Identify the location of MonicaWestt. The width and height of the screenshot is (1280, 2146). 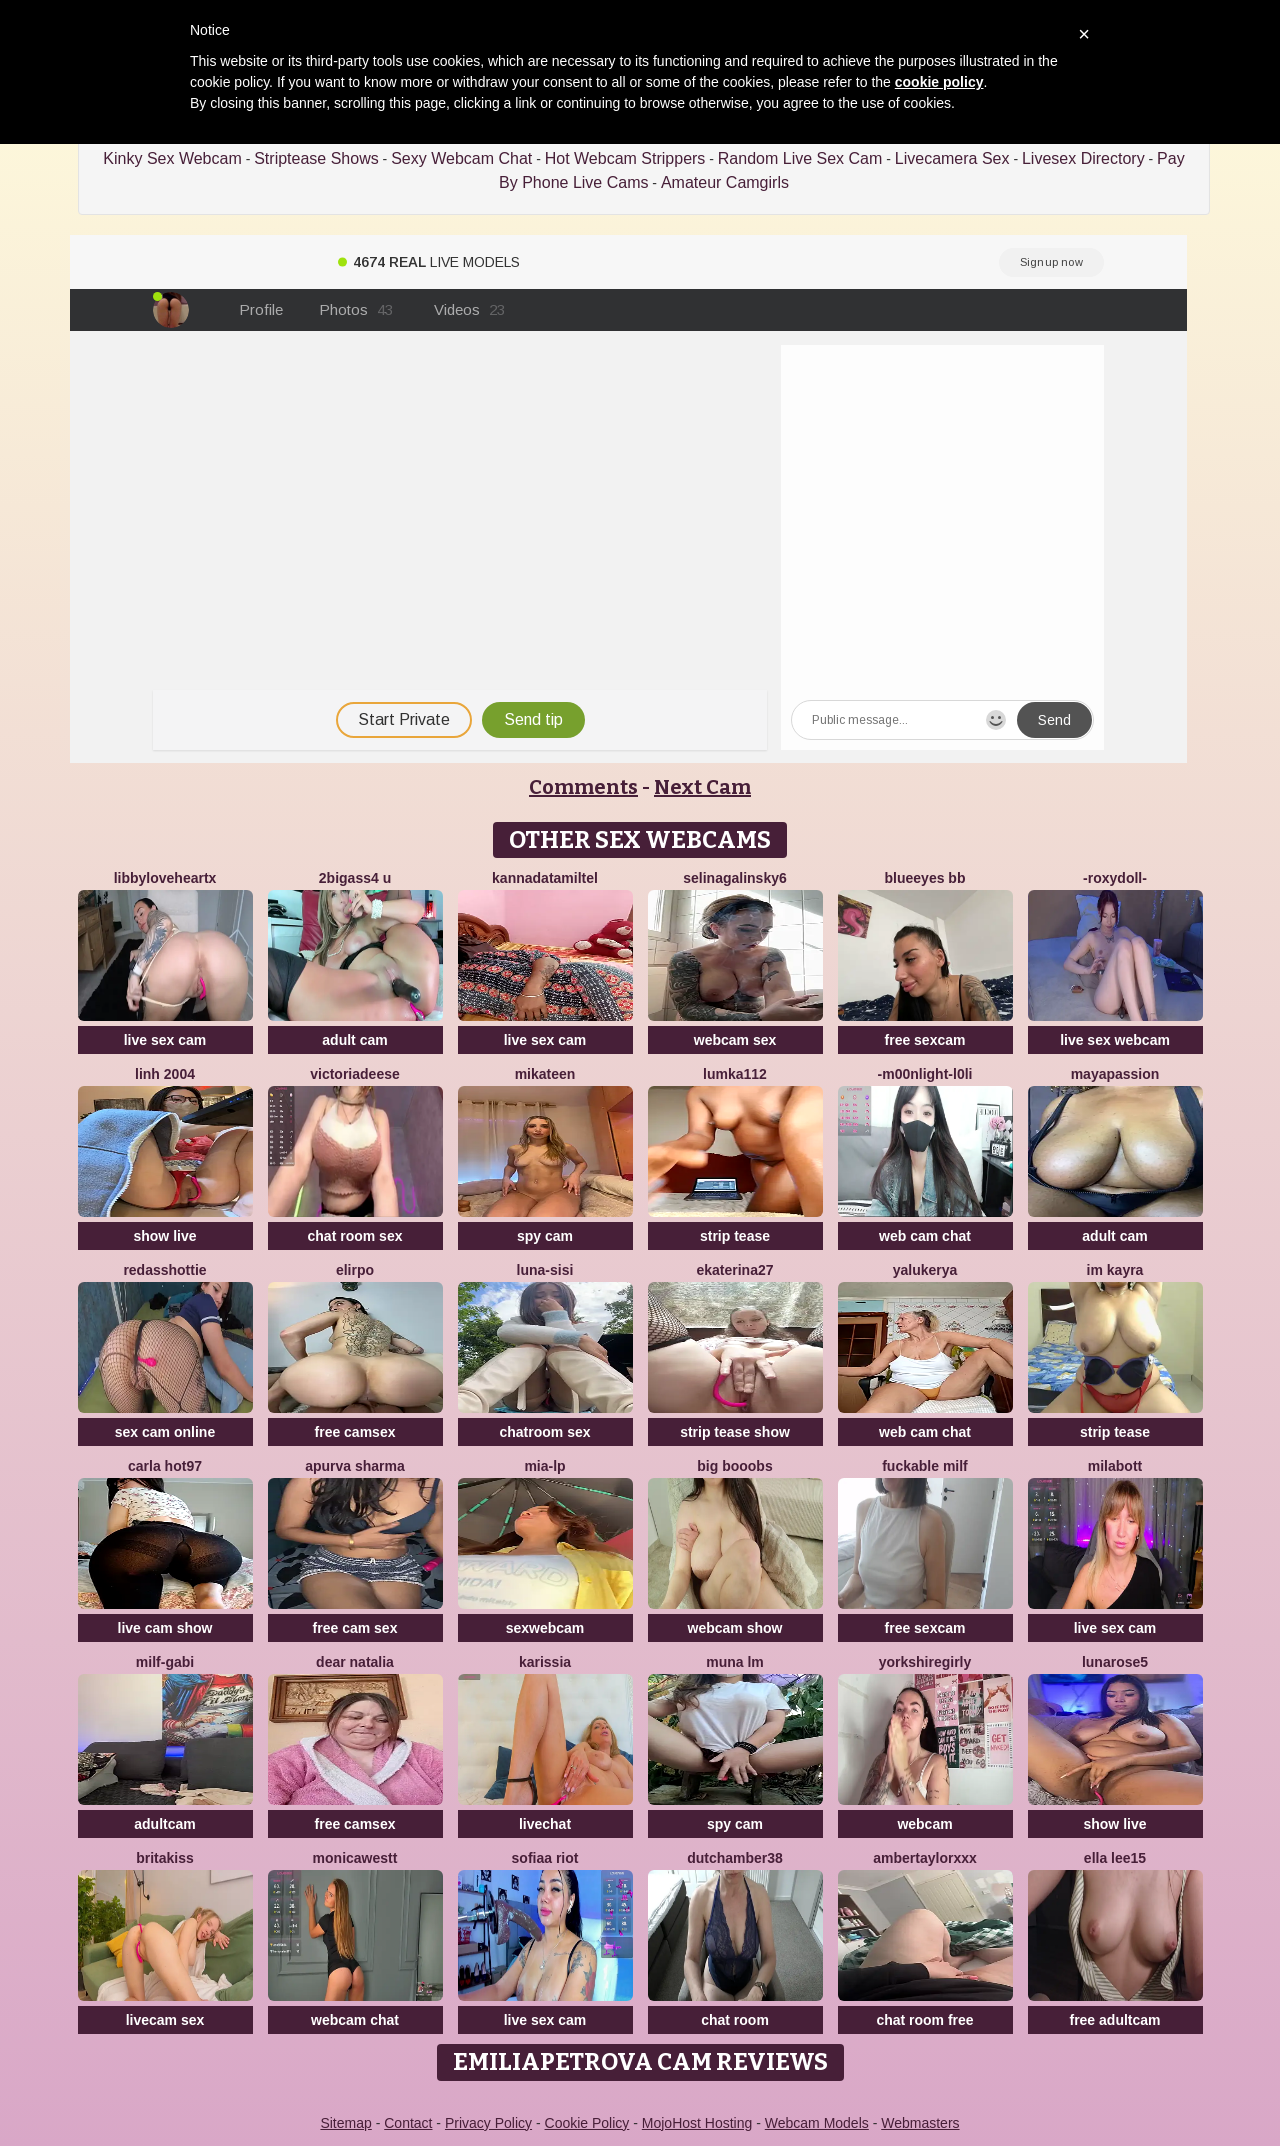
(355, 1858).